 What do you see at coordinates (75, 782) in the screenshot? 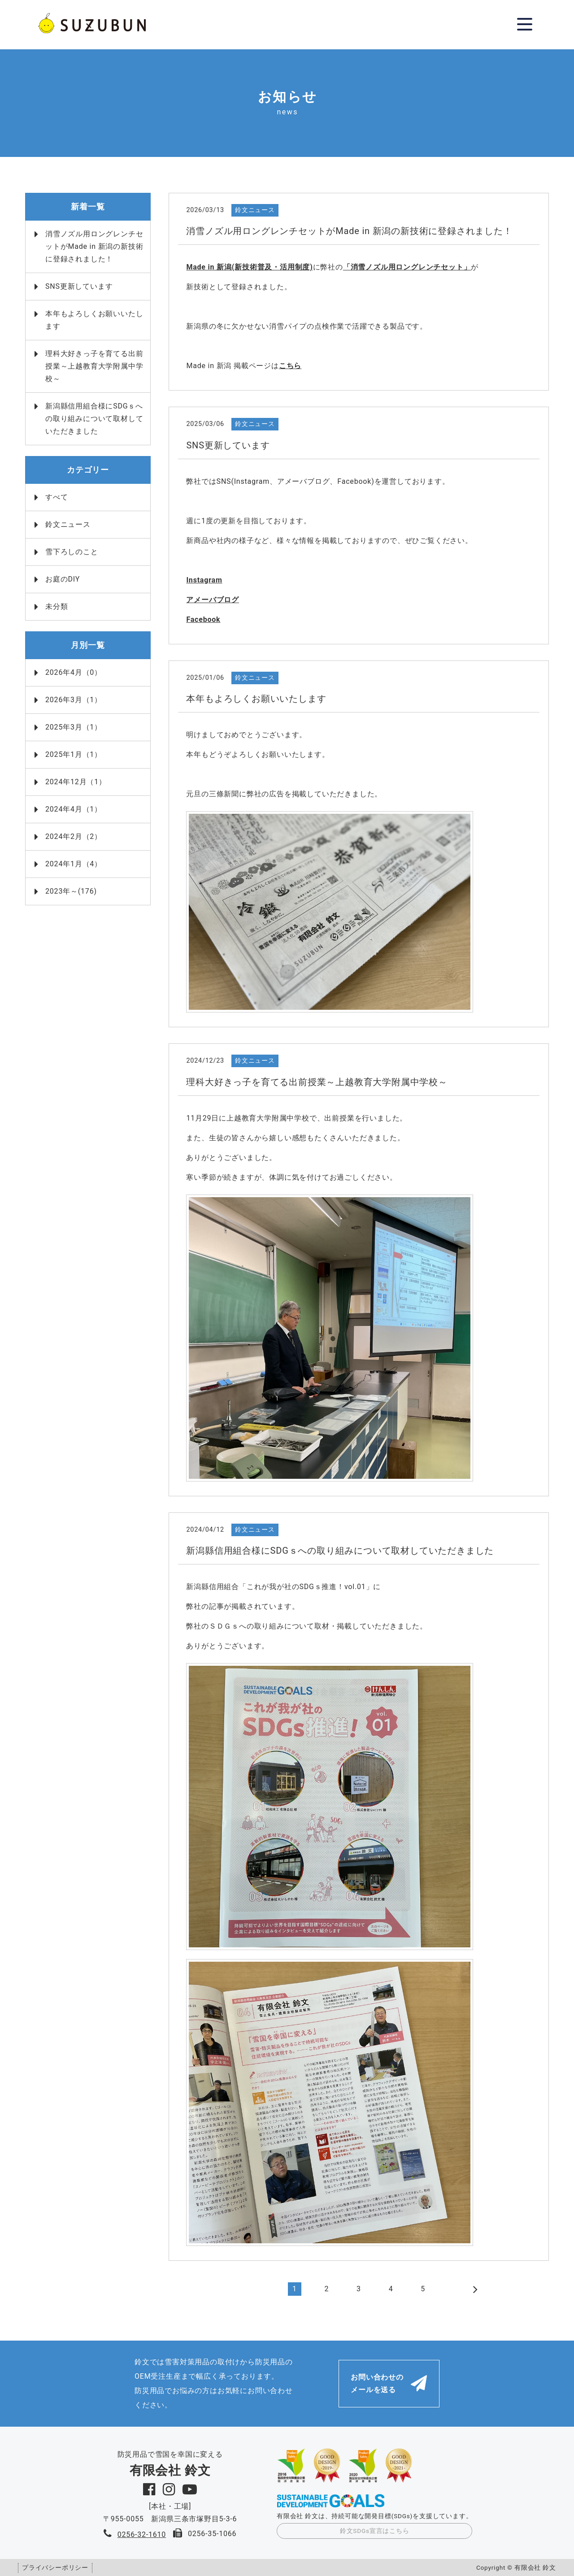
I see `2024年12月（1）` at bounding box center [75, 782].